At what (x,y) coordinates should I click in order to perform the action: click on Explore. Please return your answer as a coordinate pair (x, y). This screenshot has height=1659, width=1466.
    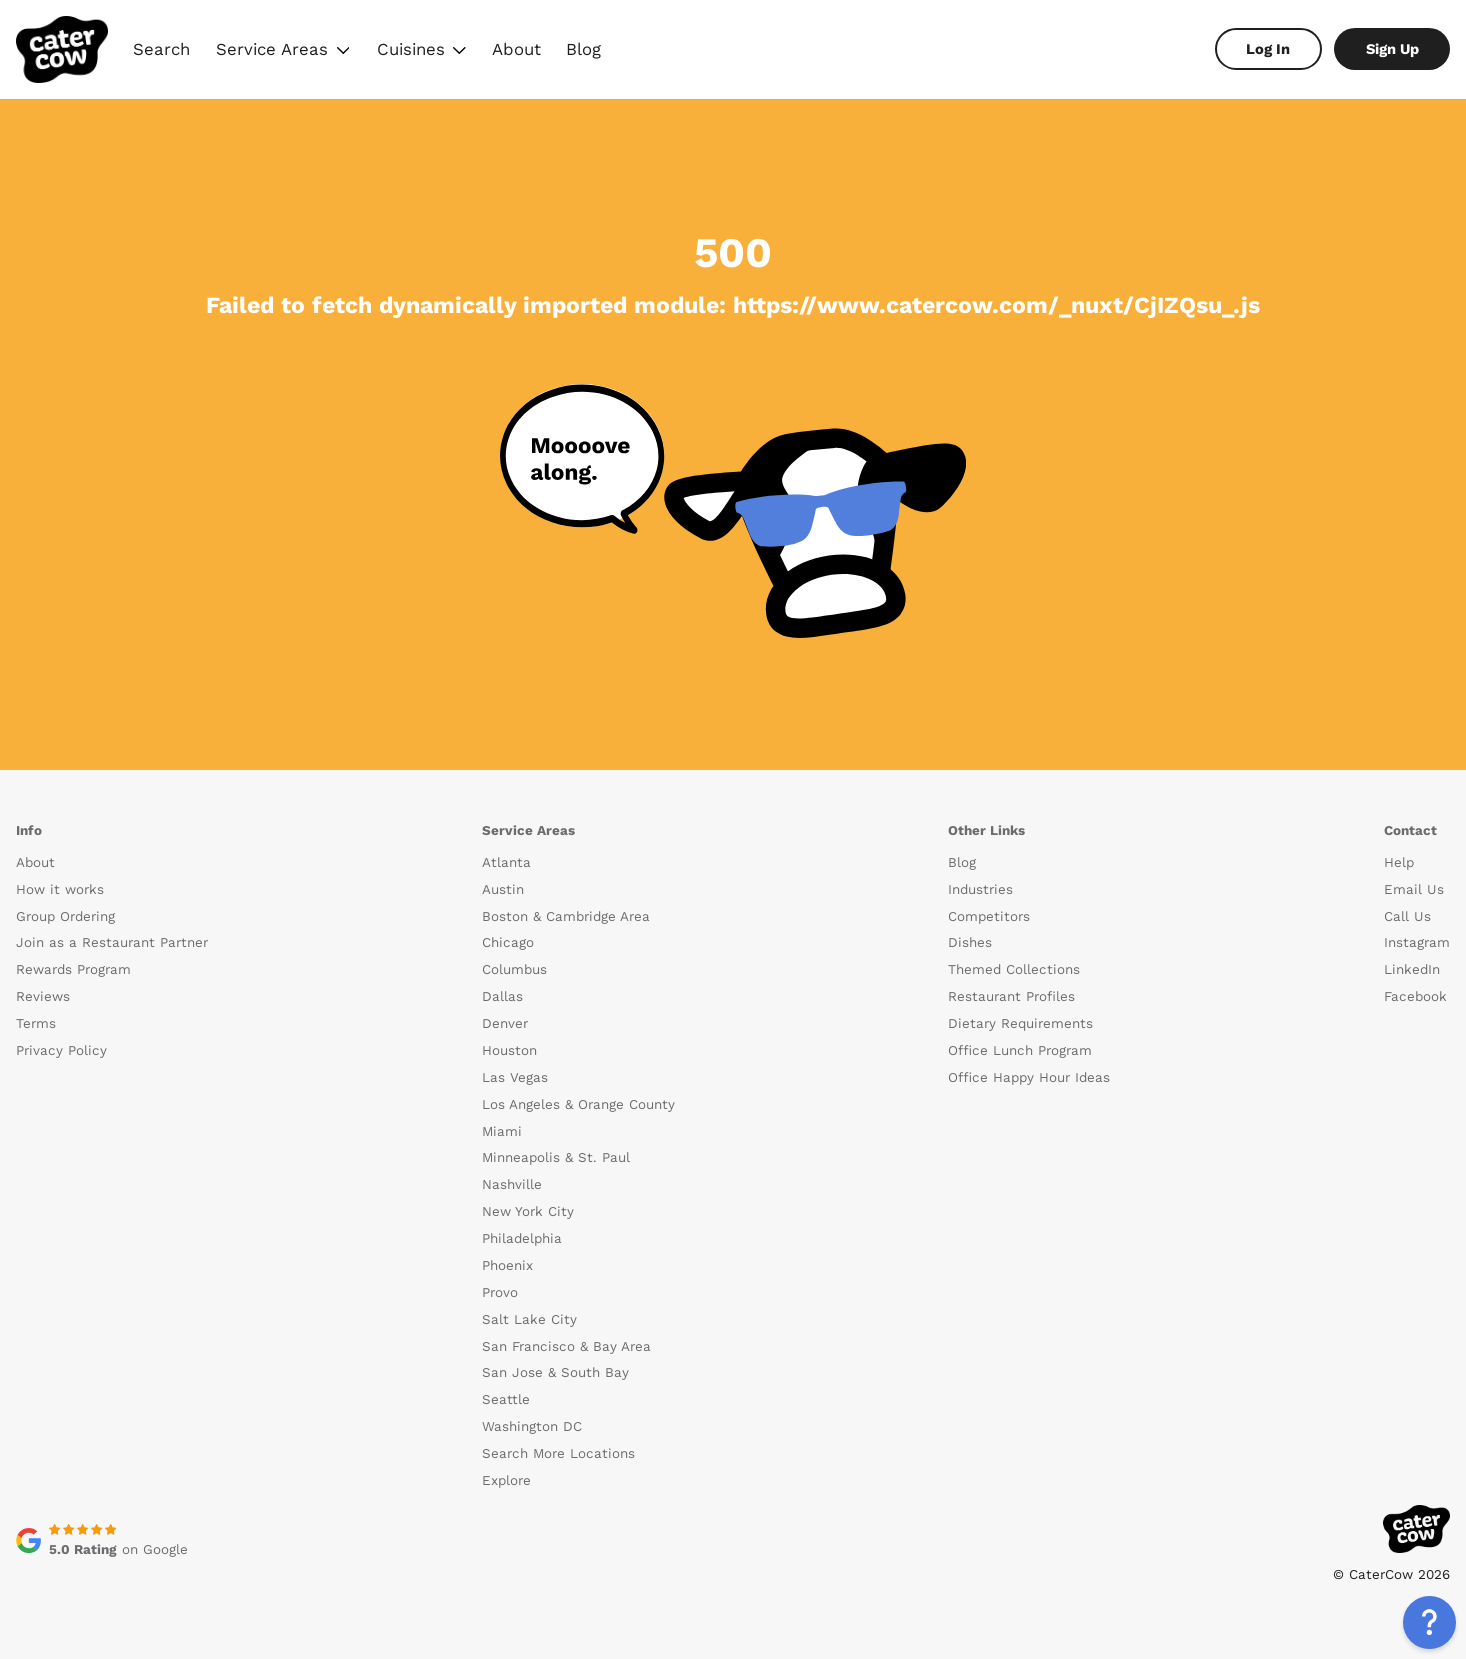
    Looking at the image, I should click on (506, 1480).